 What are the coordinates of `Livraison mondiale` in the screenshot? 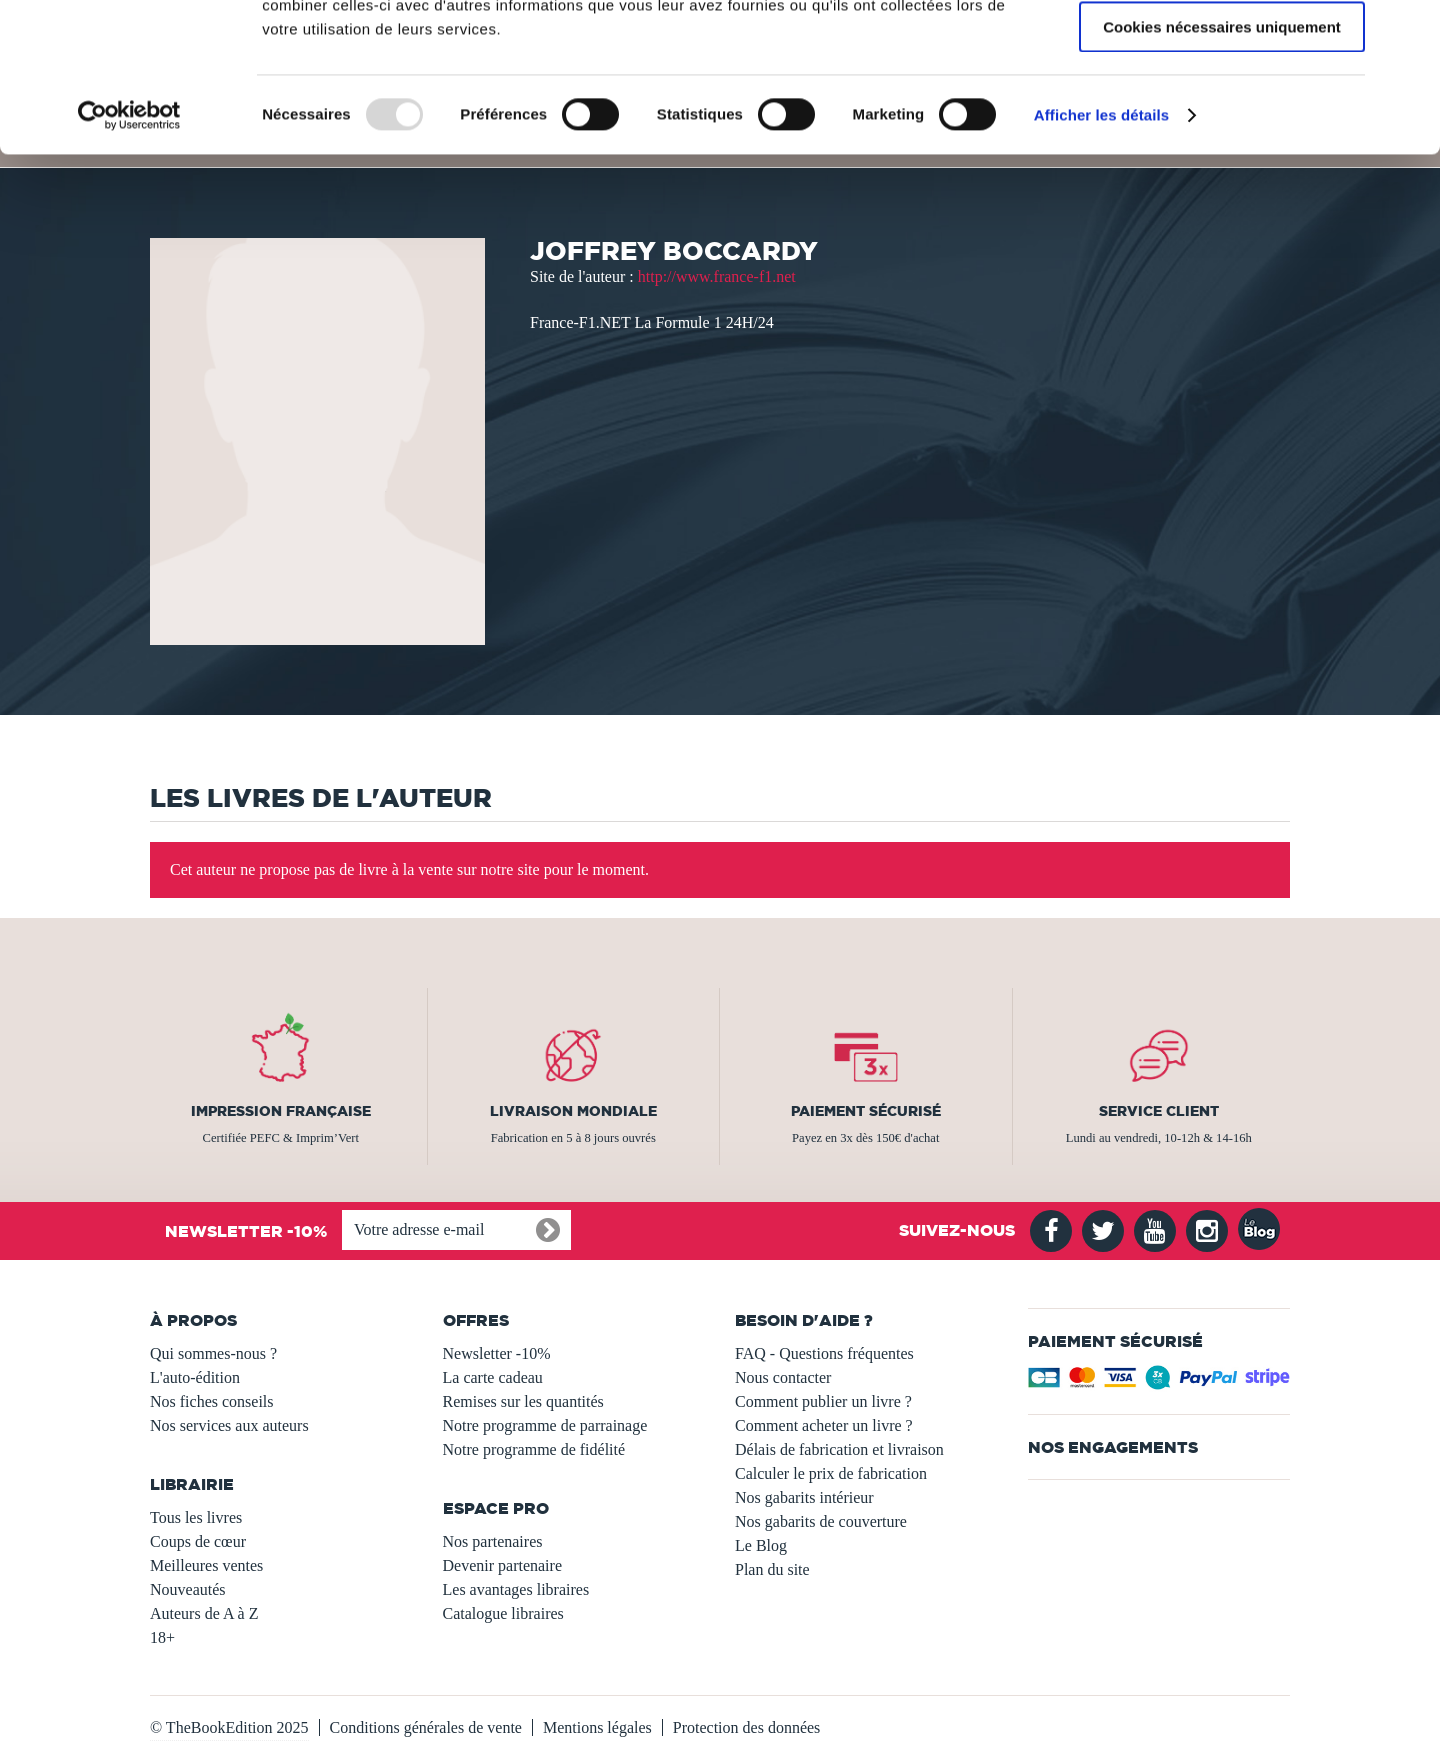 It's located at (573, 1111).